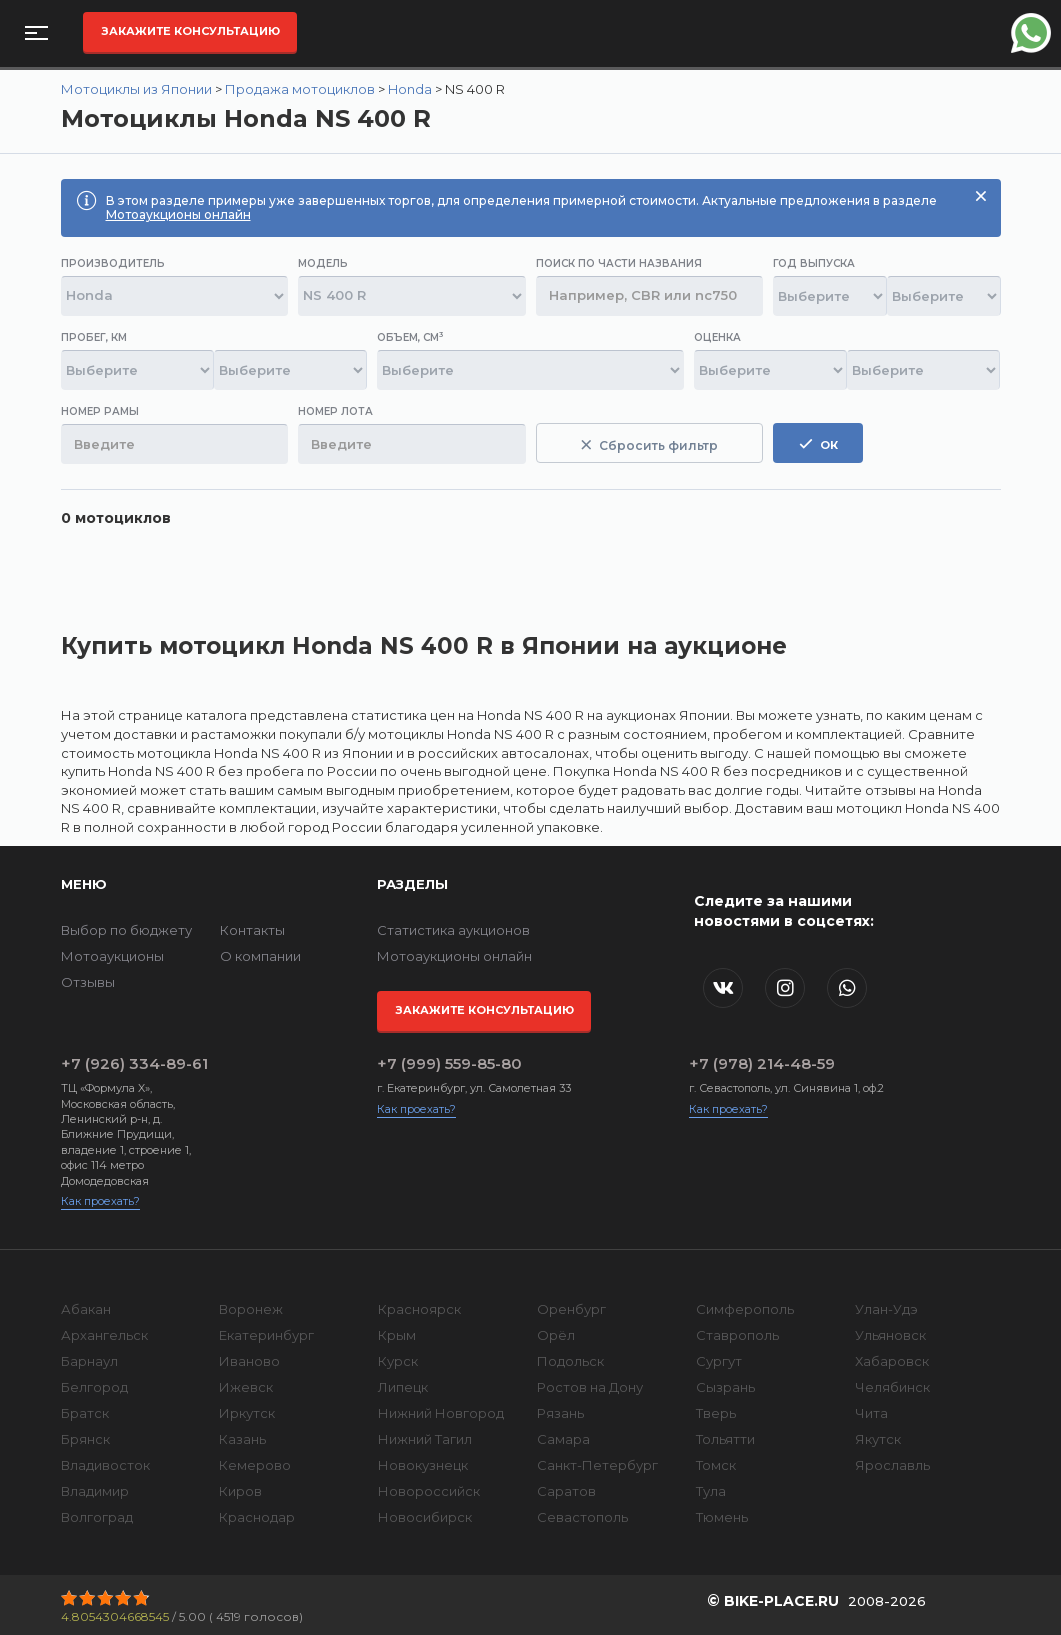 Image resolution: width=1061 pixels, height=1635 pixels. I want to click on Курск, so click(398, 1361).